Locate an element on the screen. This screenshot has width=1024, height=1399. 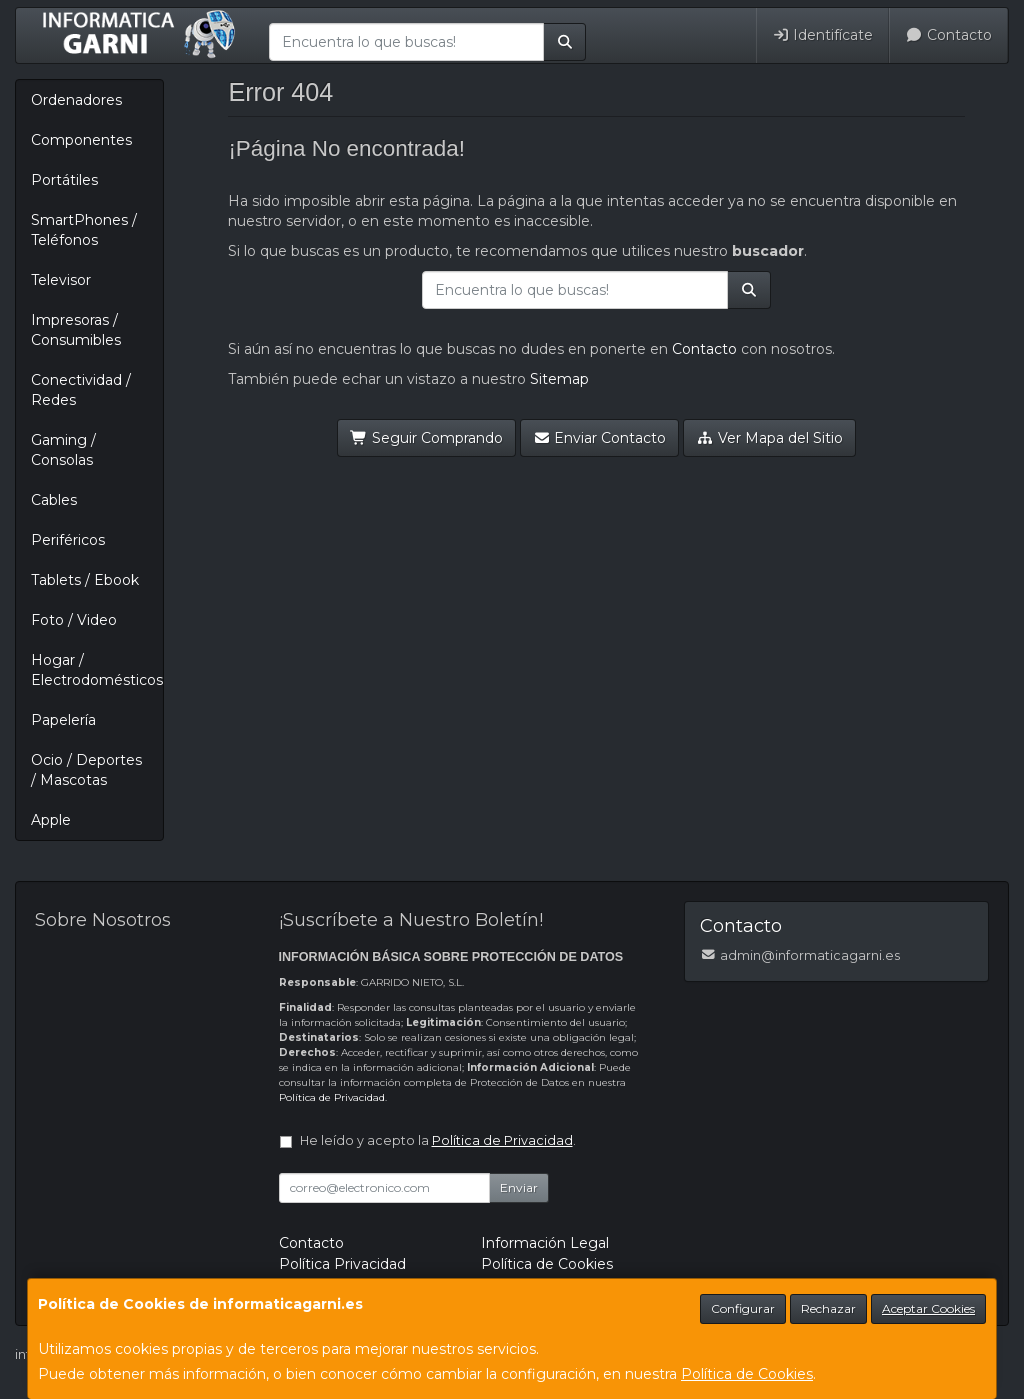
Gaming / Consolas is located at coordinates (63, 450).